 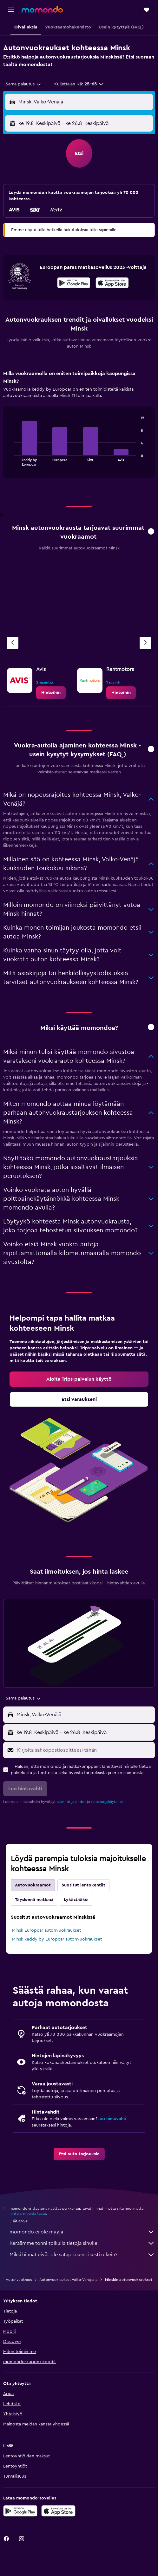 I want to click on tietosuojakäytäntö, so click(x=107, y=1802).